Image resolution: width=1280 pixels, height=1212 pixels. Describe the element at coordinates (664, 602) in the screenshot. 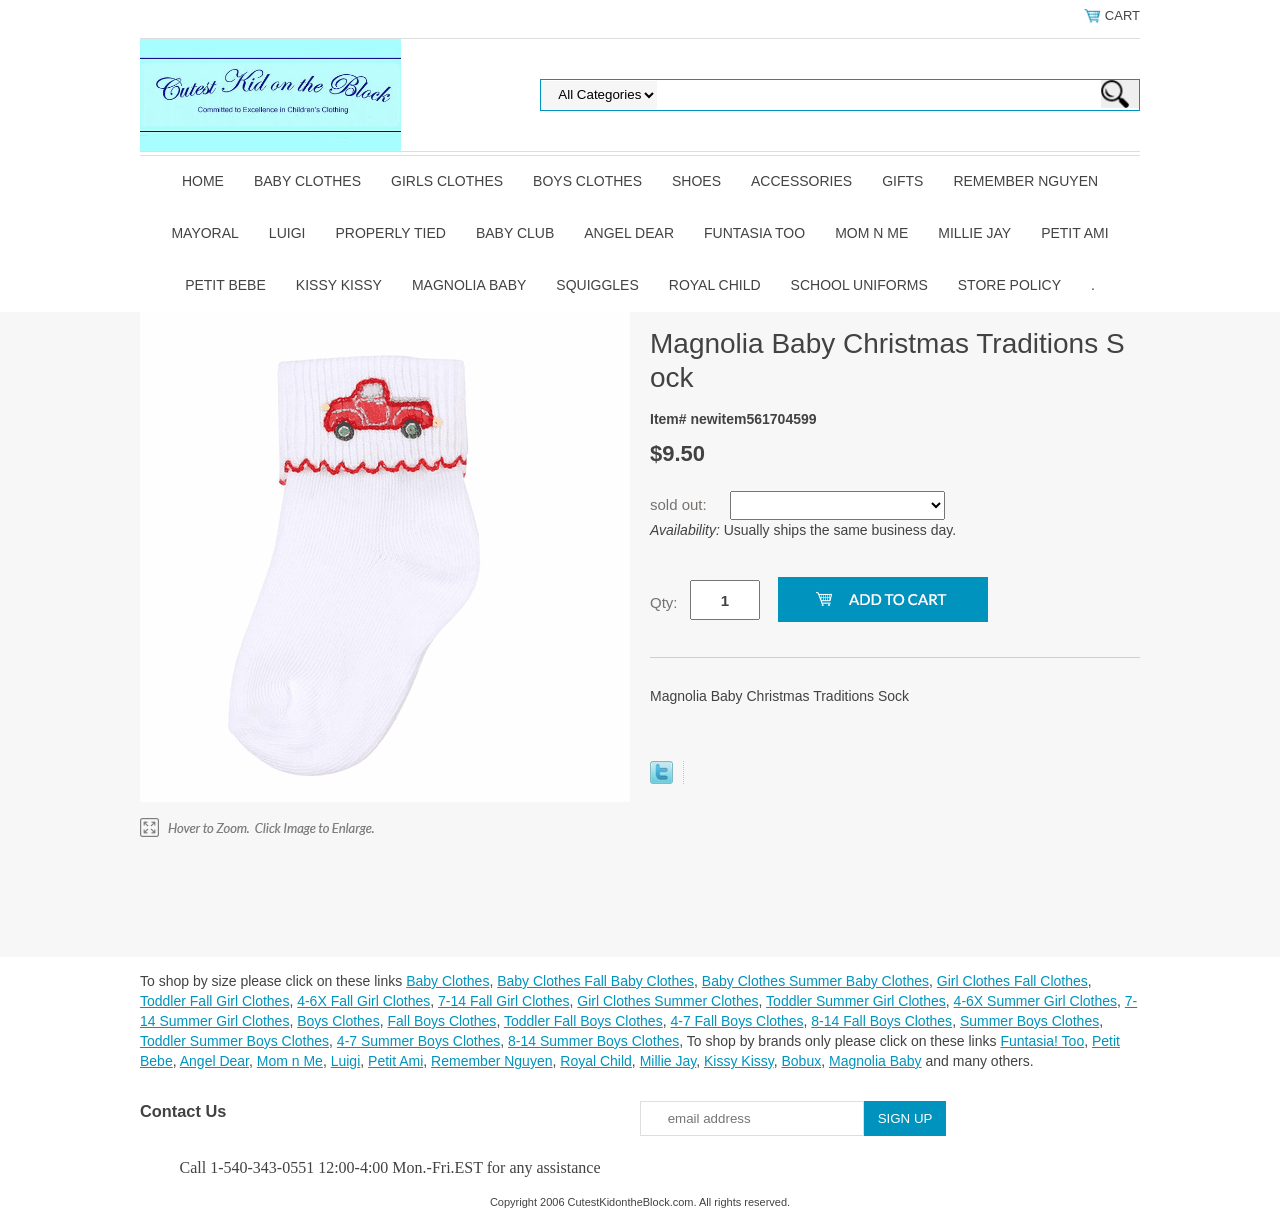

I see `Qty:` at that location.